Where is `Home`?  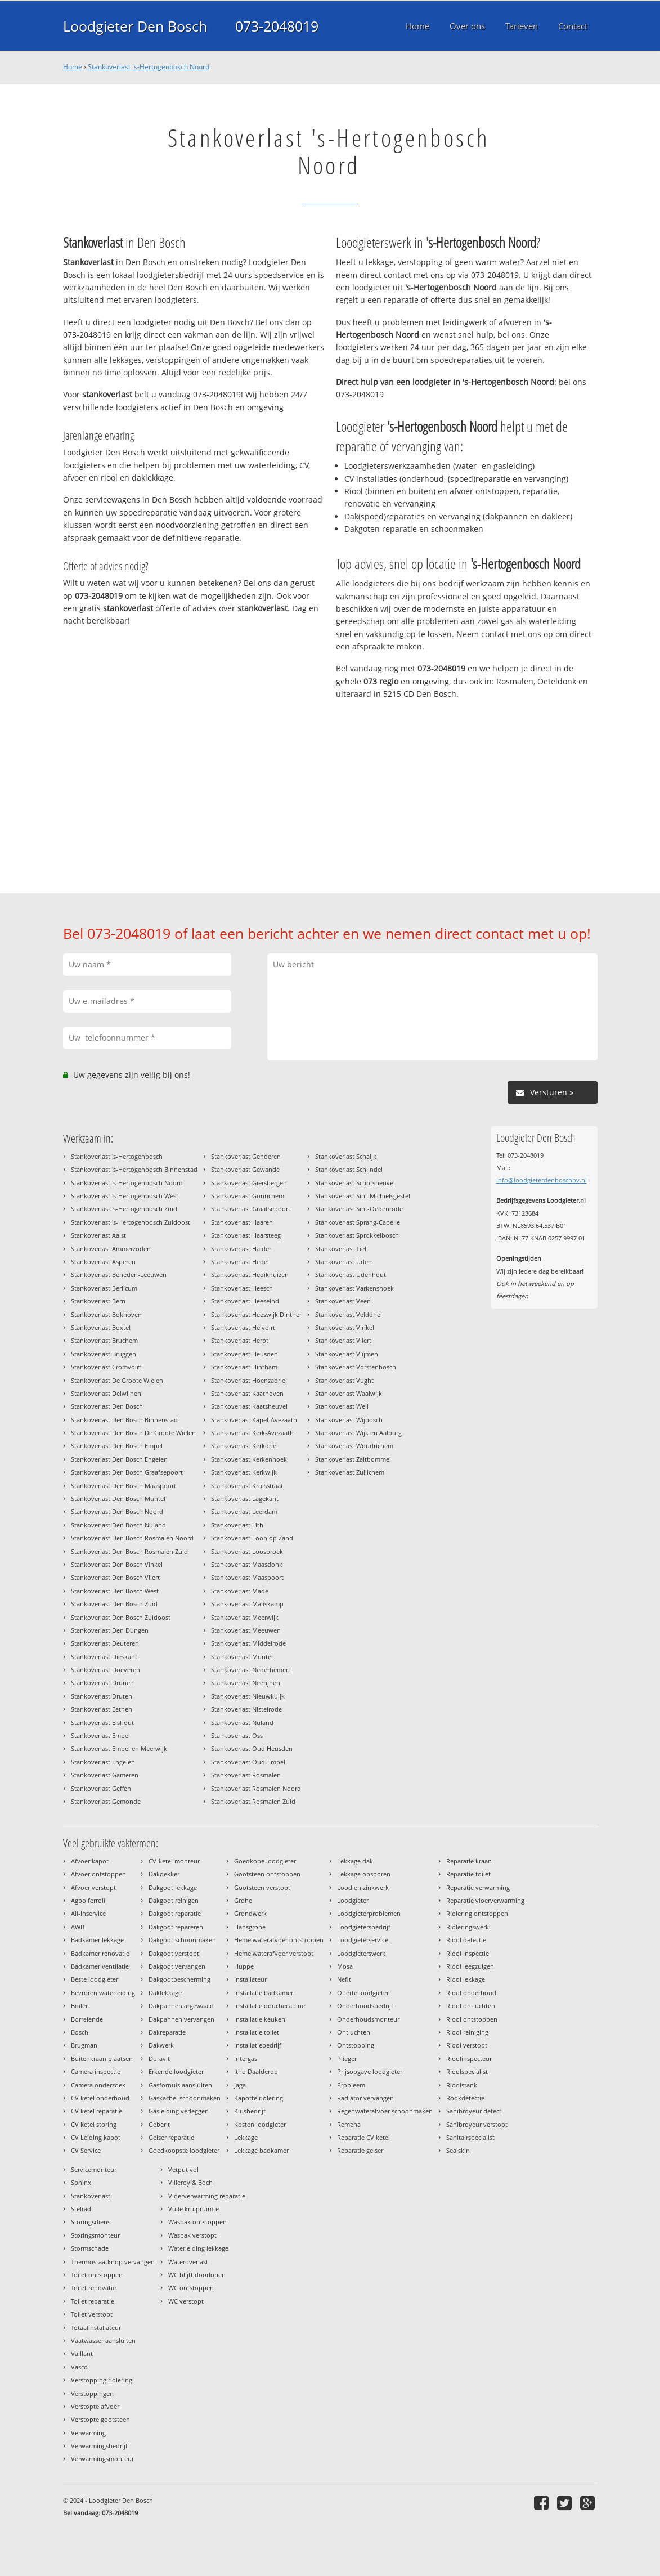
Home is located at coordinates (72, 66).